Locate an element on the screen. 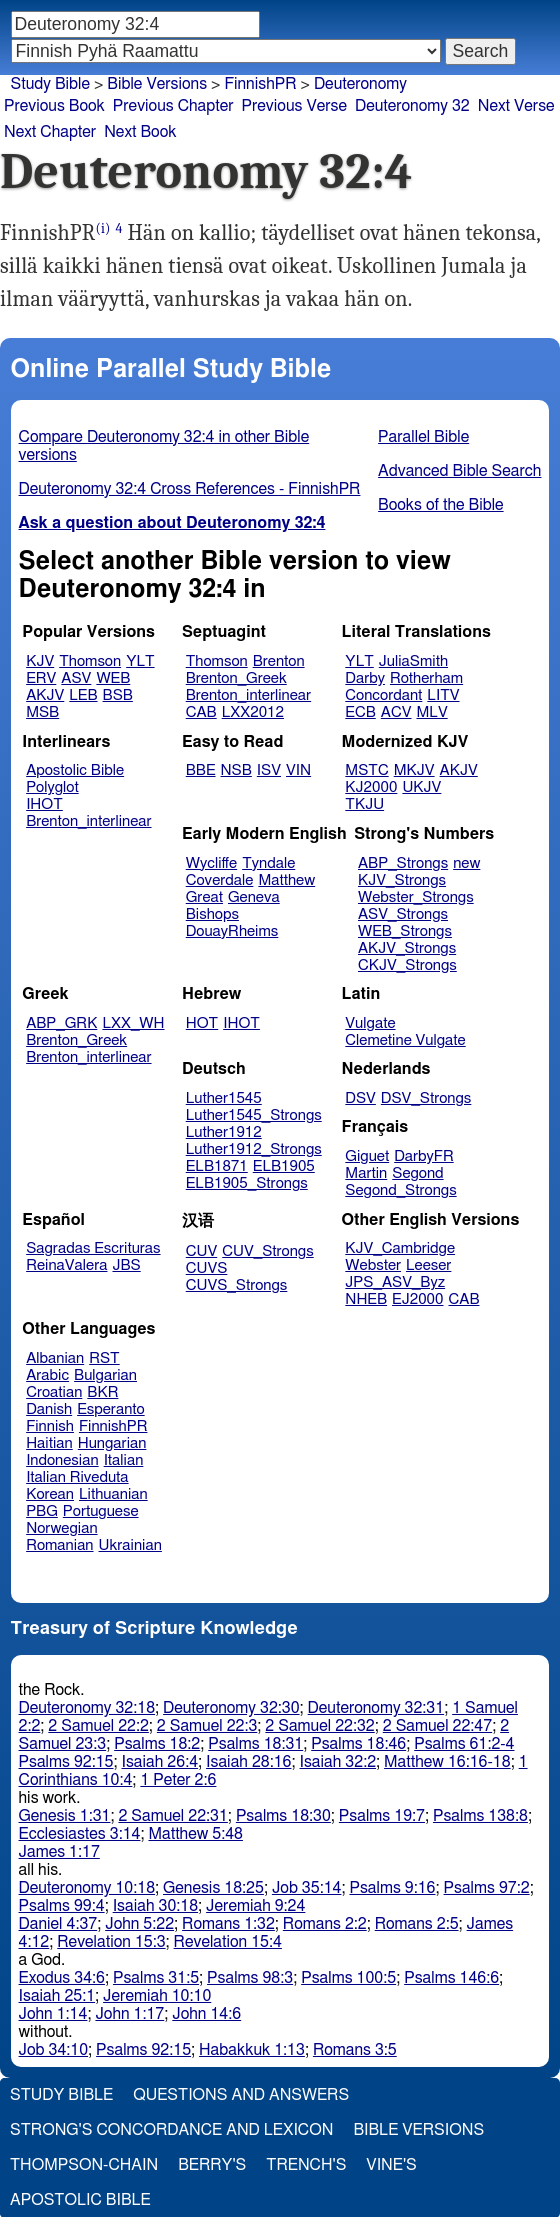 Image resolution: width=560 pixels, height=2217 pixels. WEB_Strongs is located at coordinates (405, 931).